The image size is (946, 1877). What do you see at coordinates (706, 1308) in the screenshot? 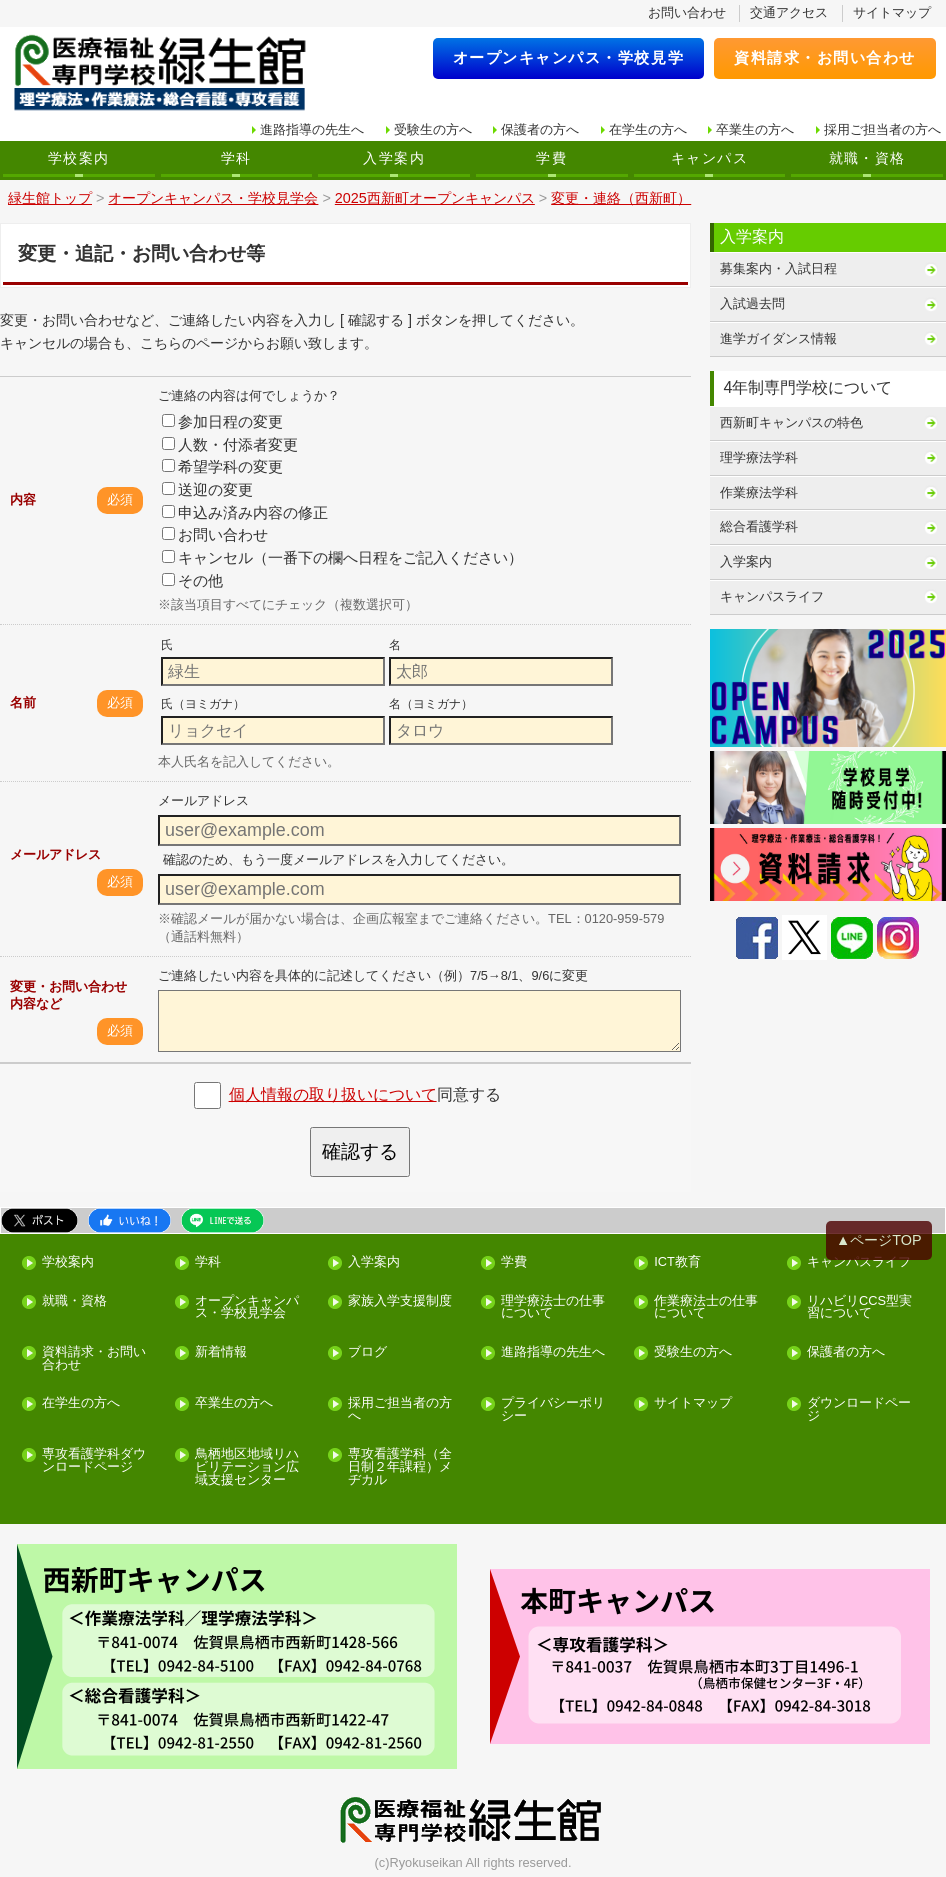
I see `作業療法士の仕事について` at bounding box center [706, 1308].